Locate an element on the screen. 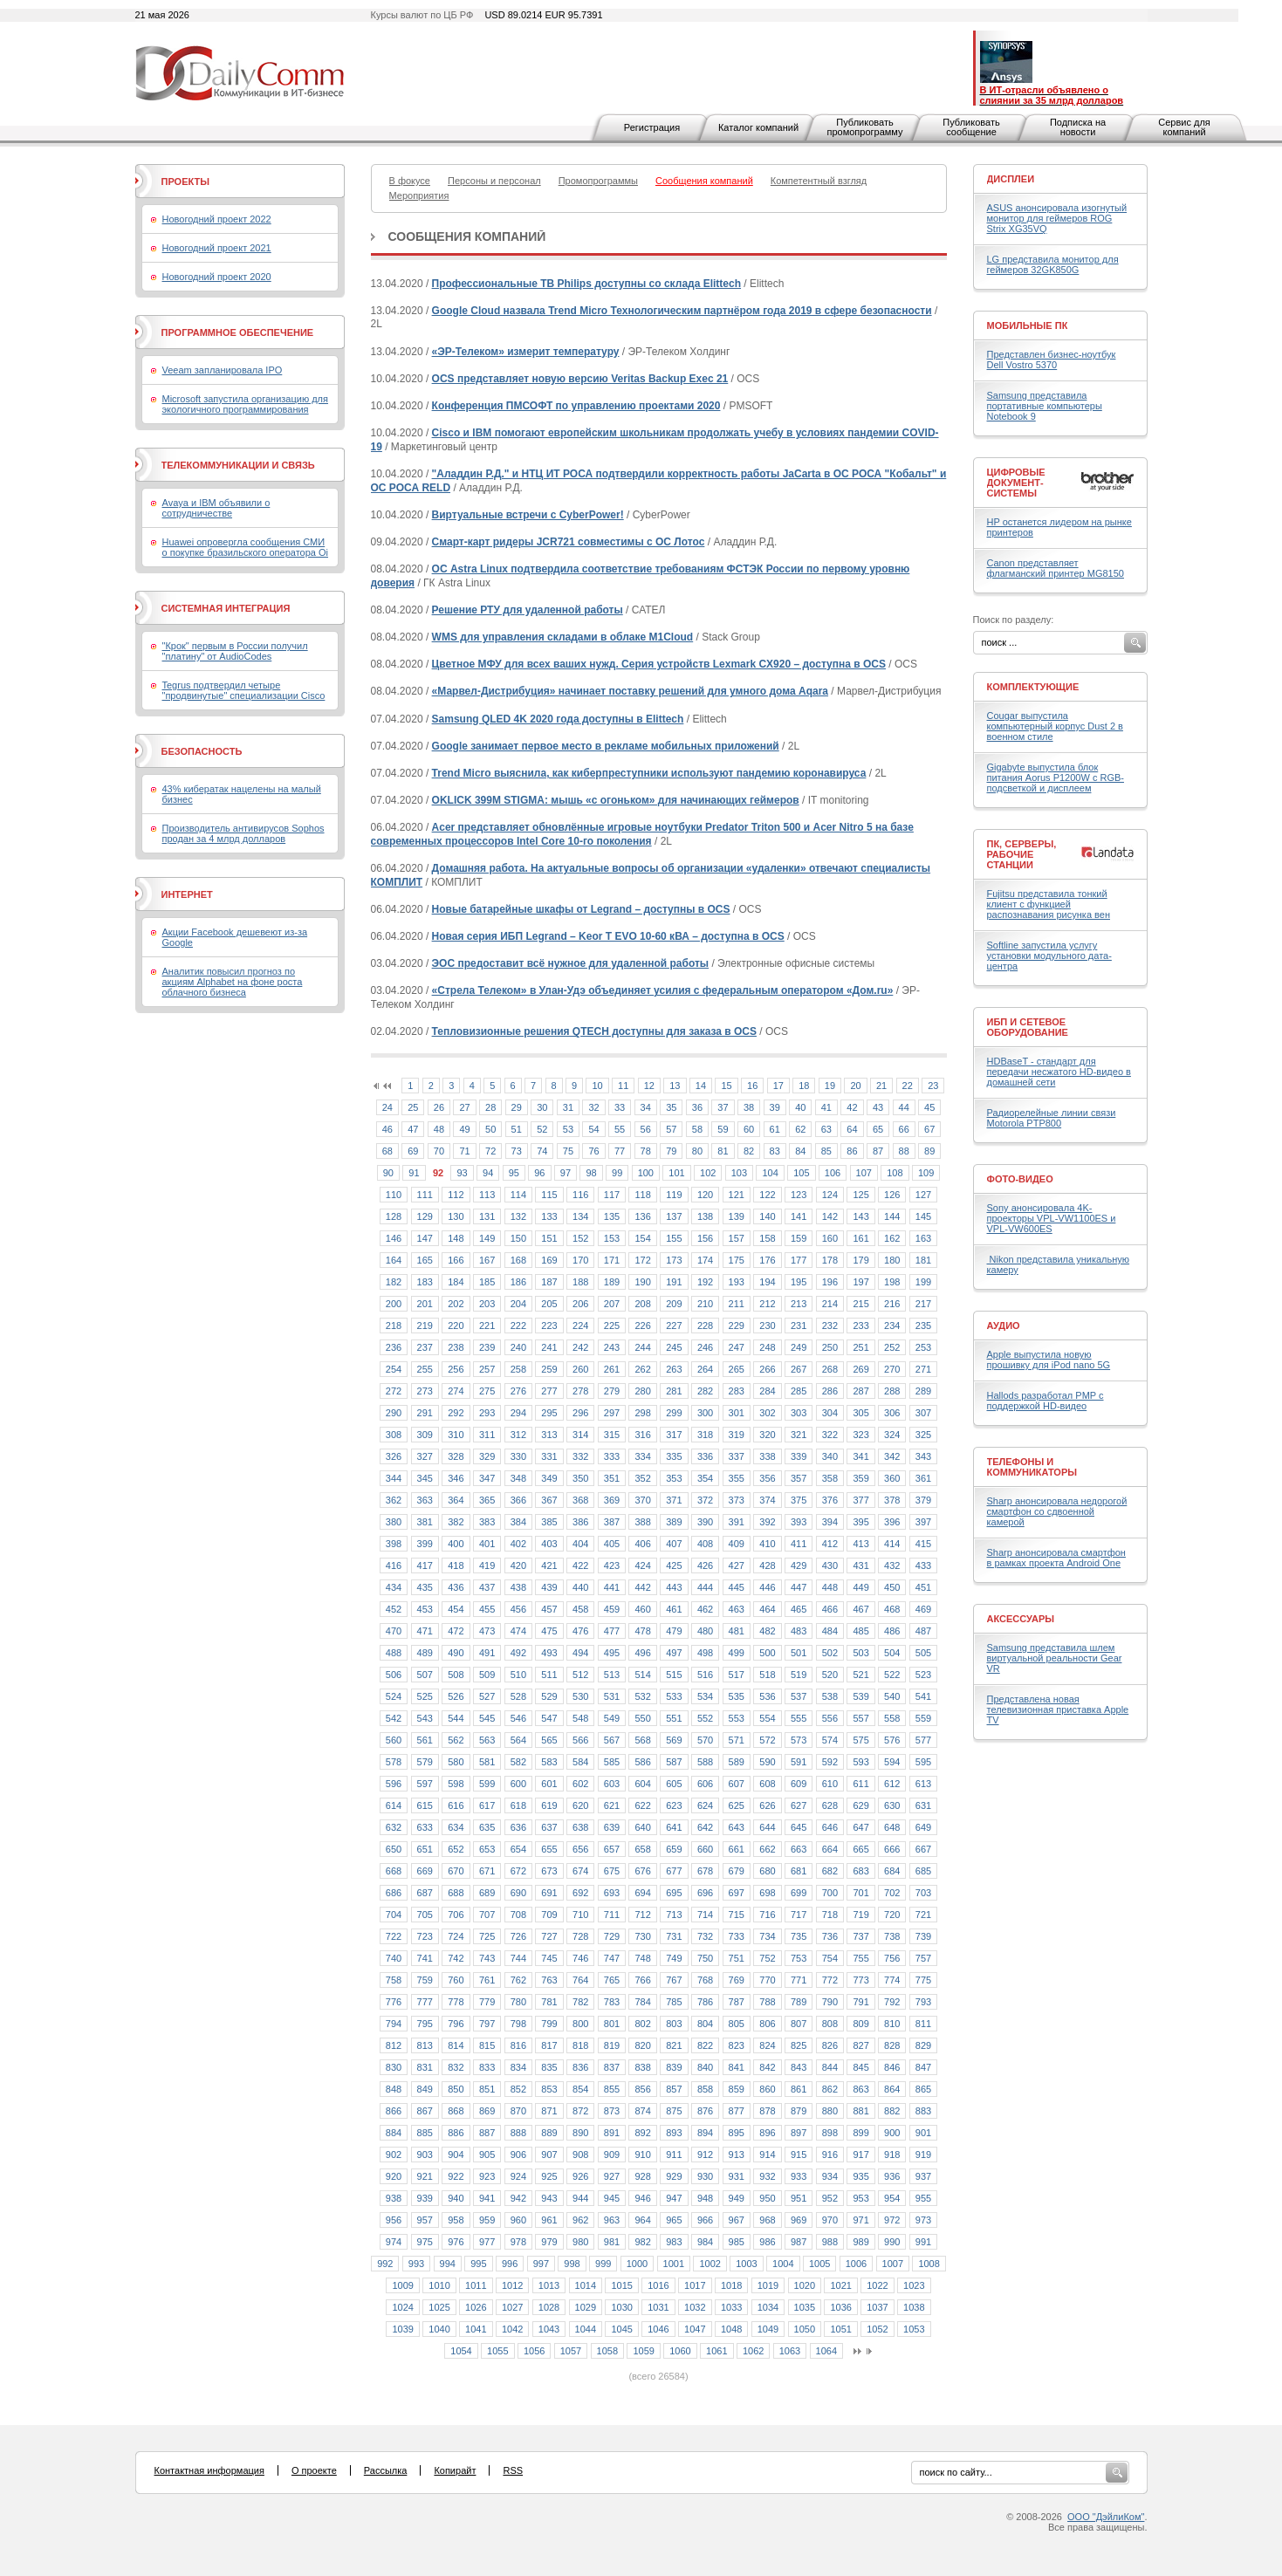 The height and width of the screenshot is (2576, 1282). 843 is located at coordinates (798, 2067).